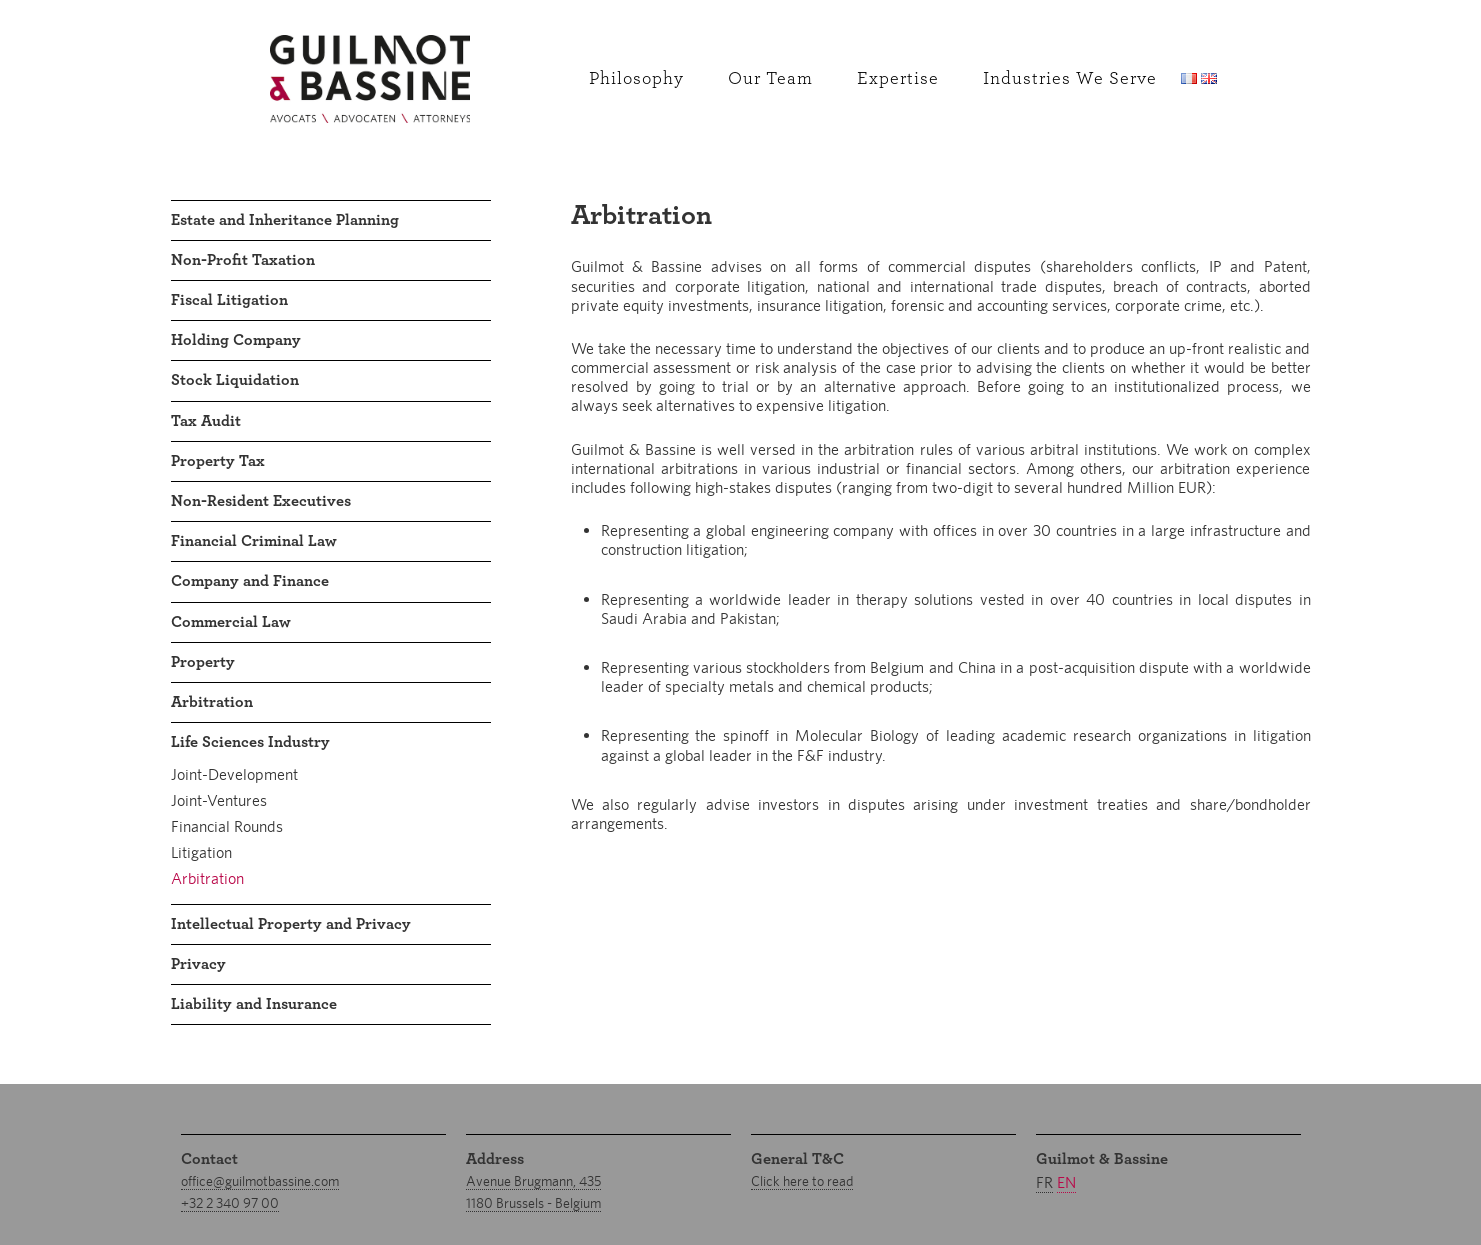  I want to click on Estate and Inheritance Planning, so click(285, 220).